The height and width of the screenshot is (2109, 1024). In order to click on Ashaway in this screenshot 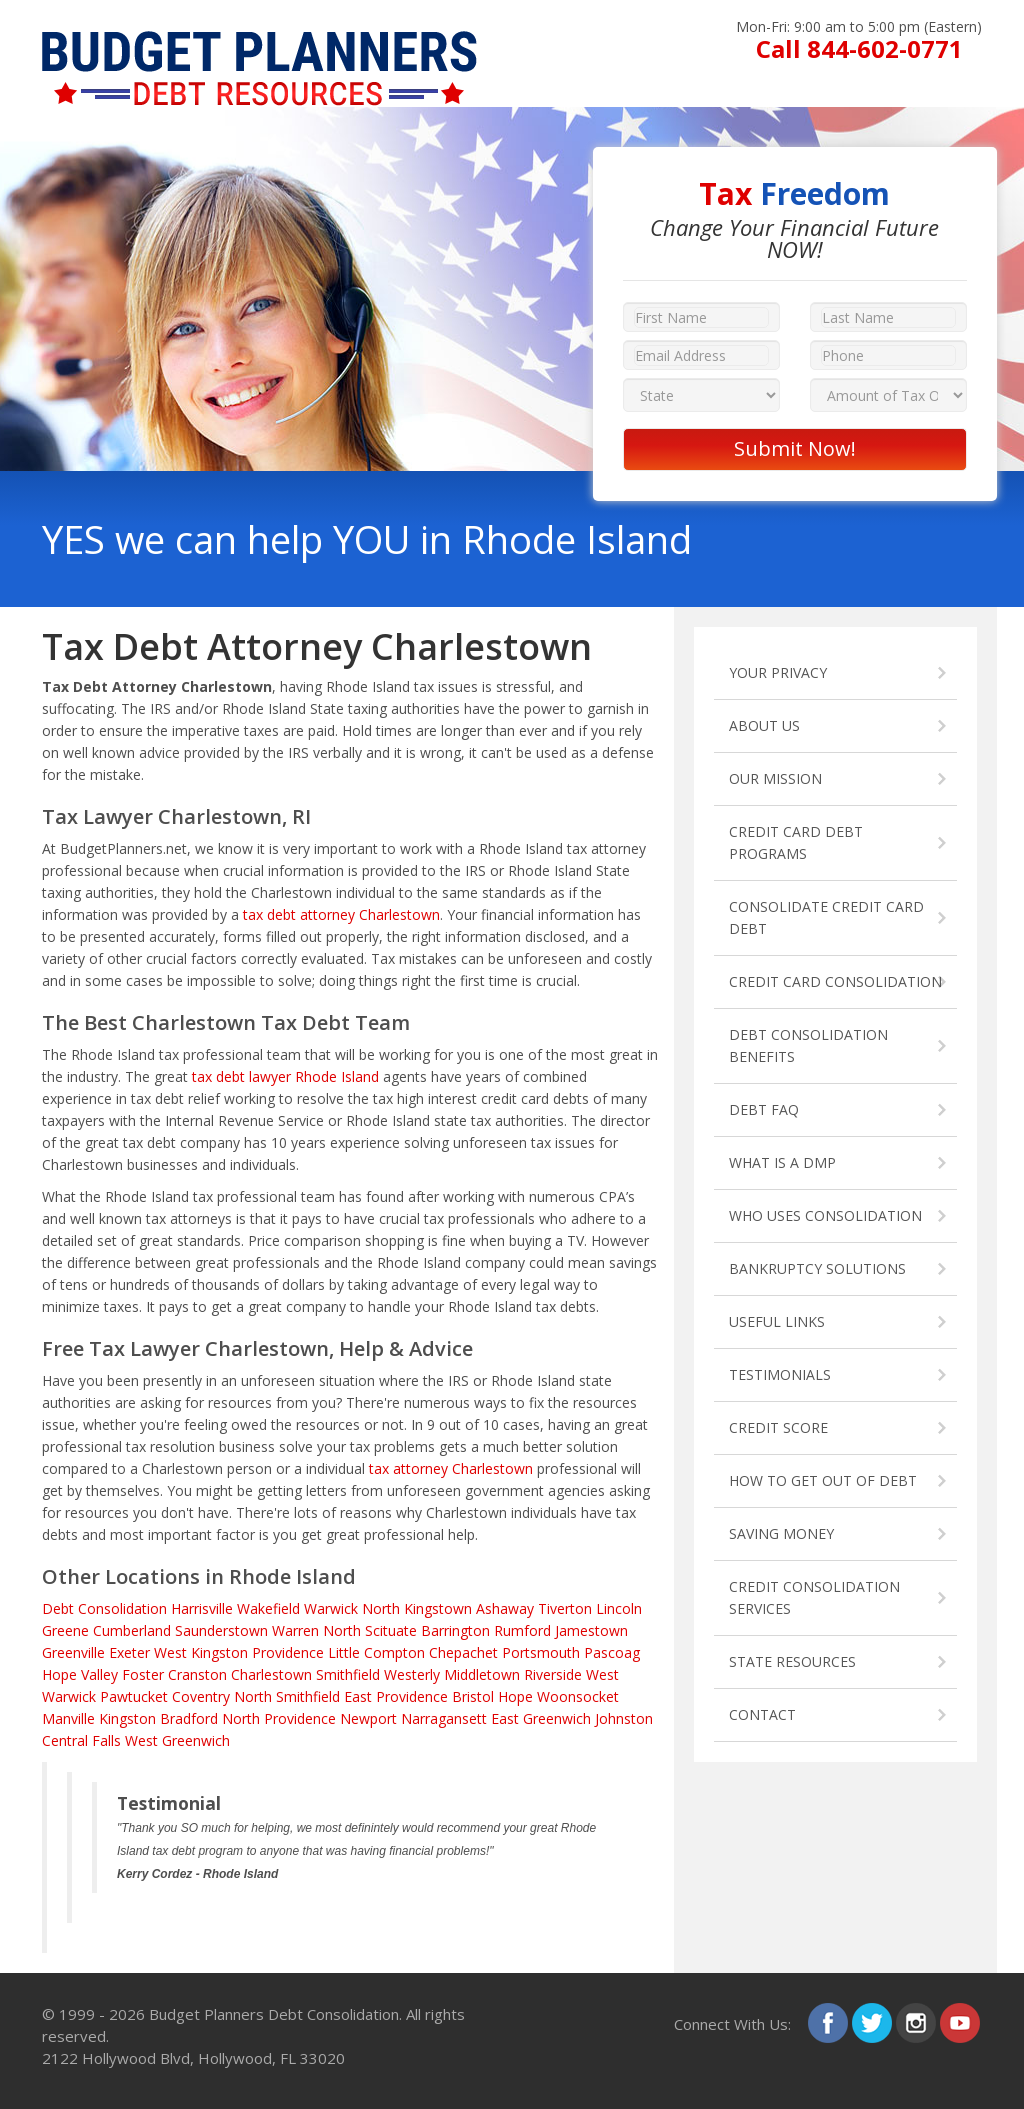, I will do `click(505, 1608)`.